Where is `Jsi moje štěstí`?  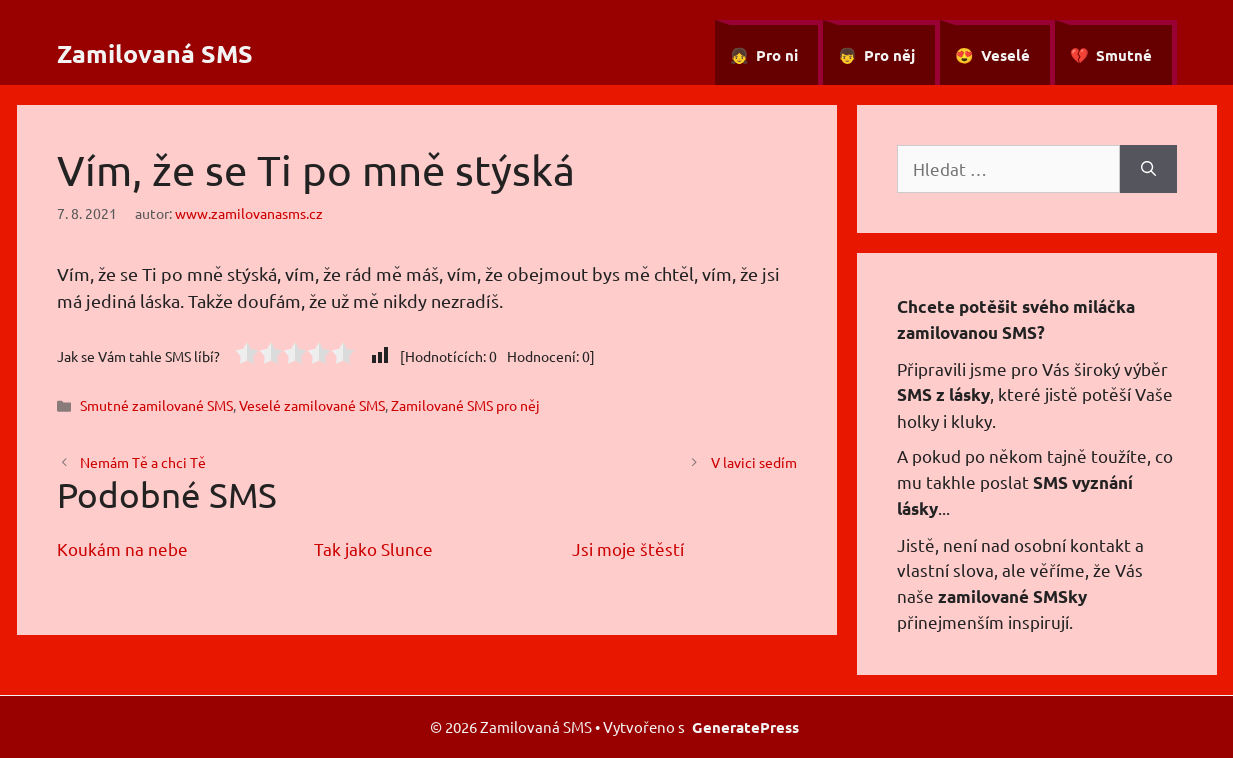
Jsi moje štěstí is located at coordinates (628, 548).